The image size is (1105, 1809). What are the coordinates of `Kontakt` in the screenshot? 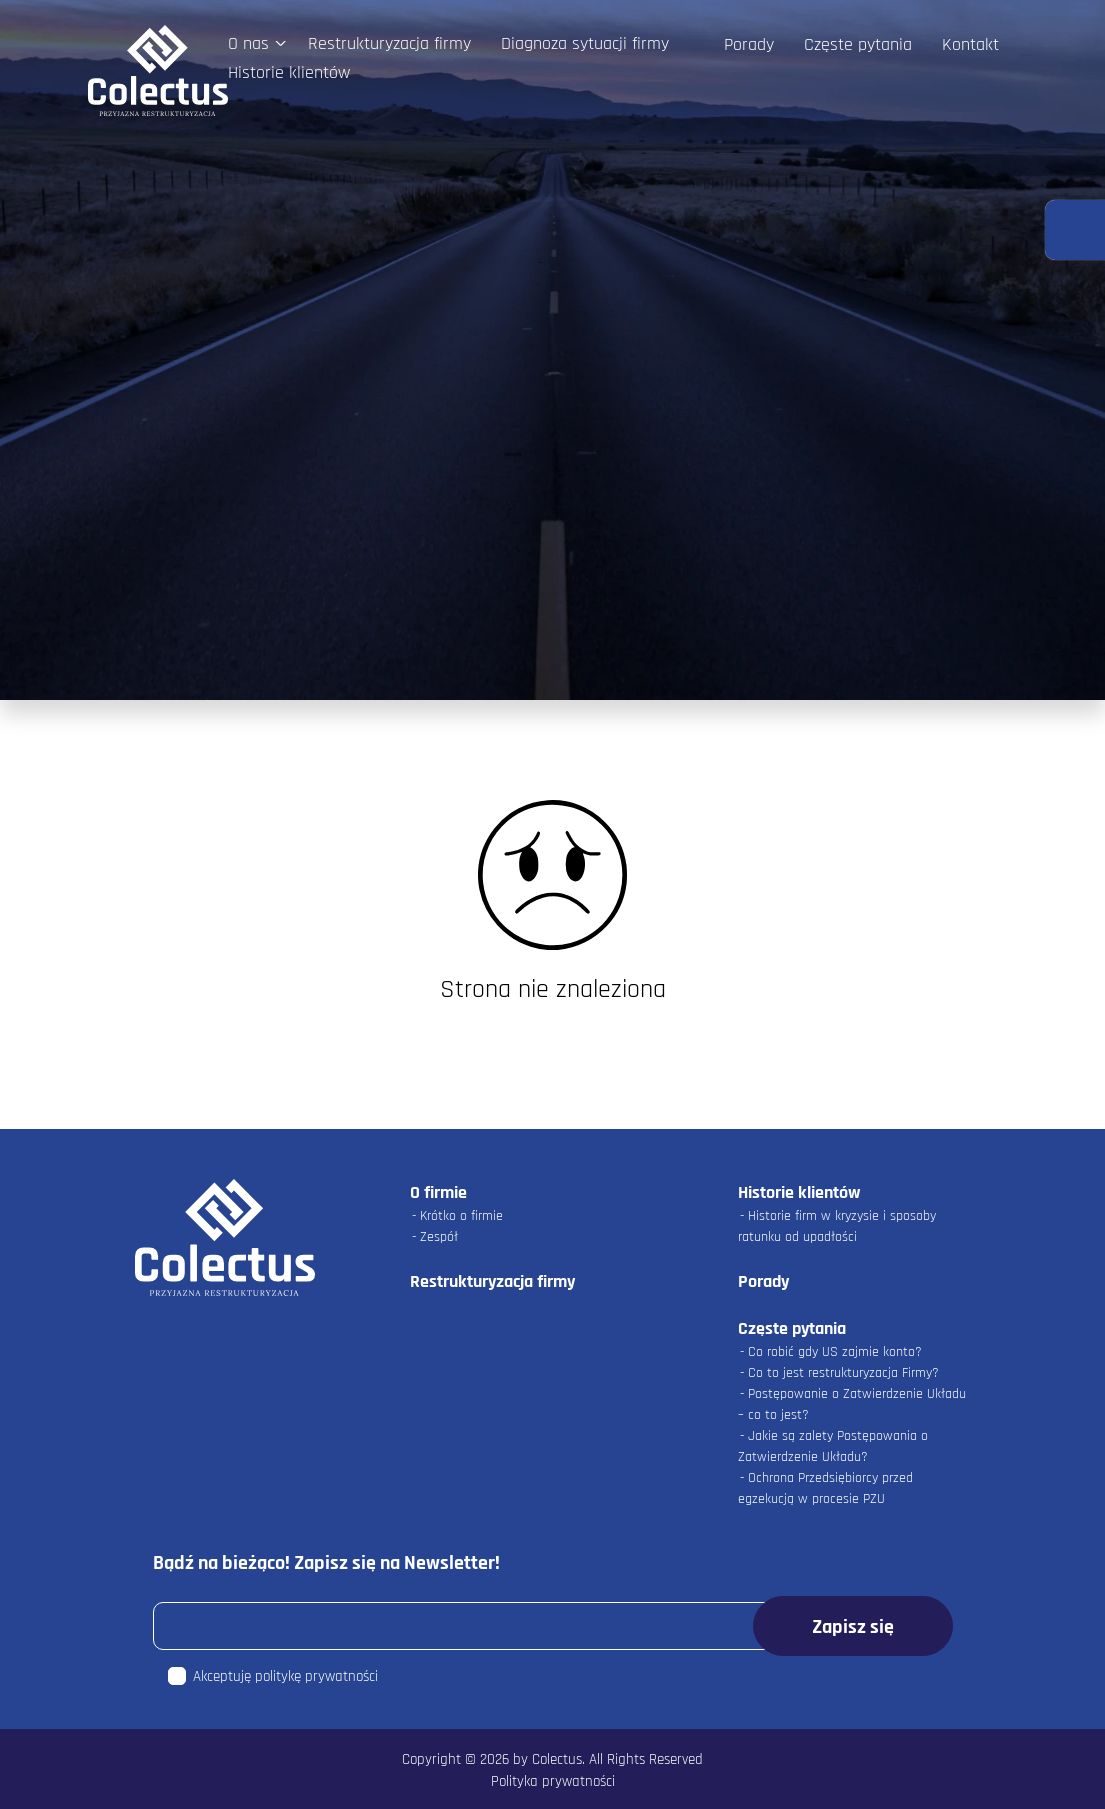 It's located at (970, 44).